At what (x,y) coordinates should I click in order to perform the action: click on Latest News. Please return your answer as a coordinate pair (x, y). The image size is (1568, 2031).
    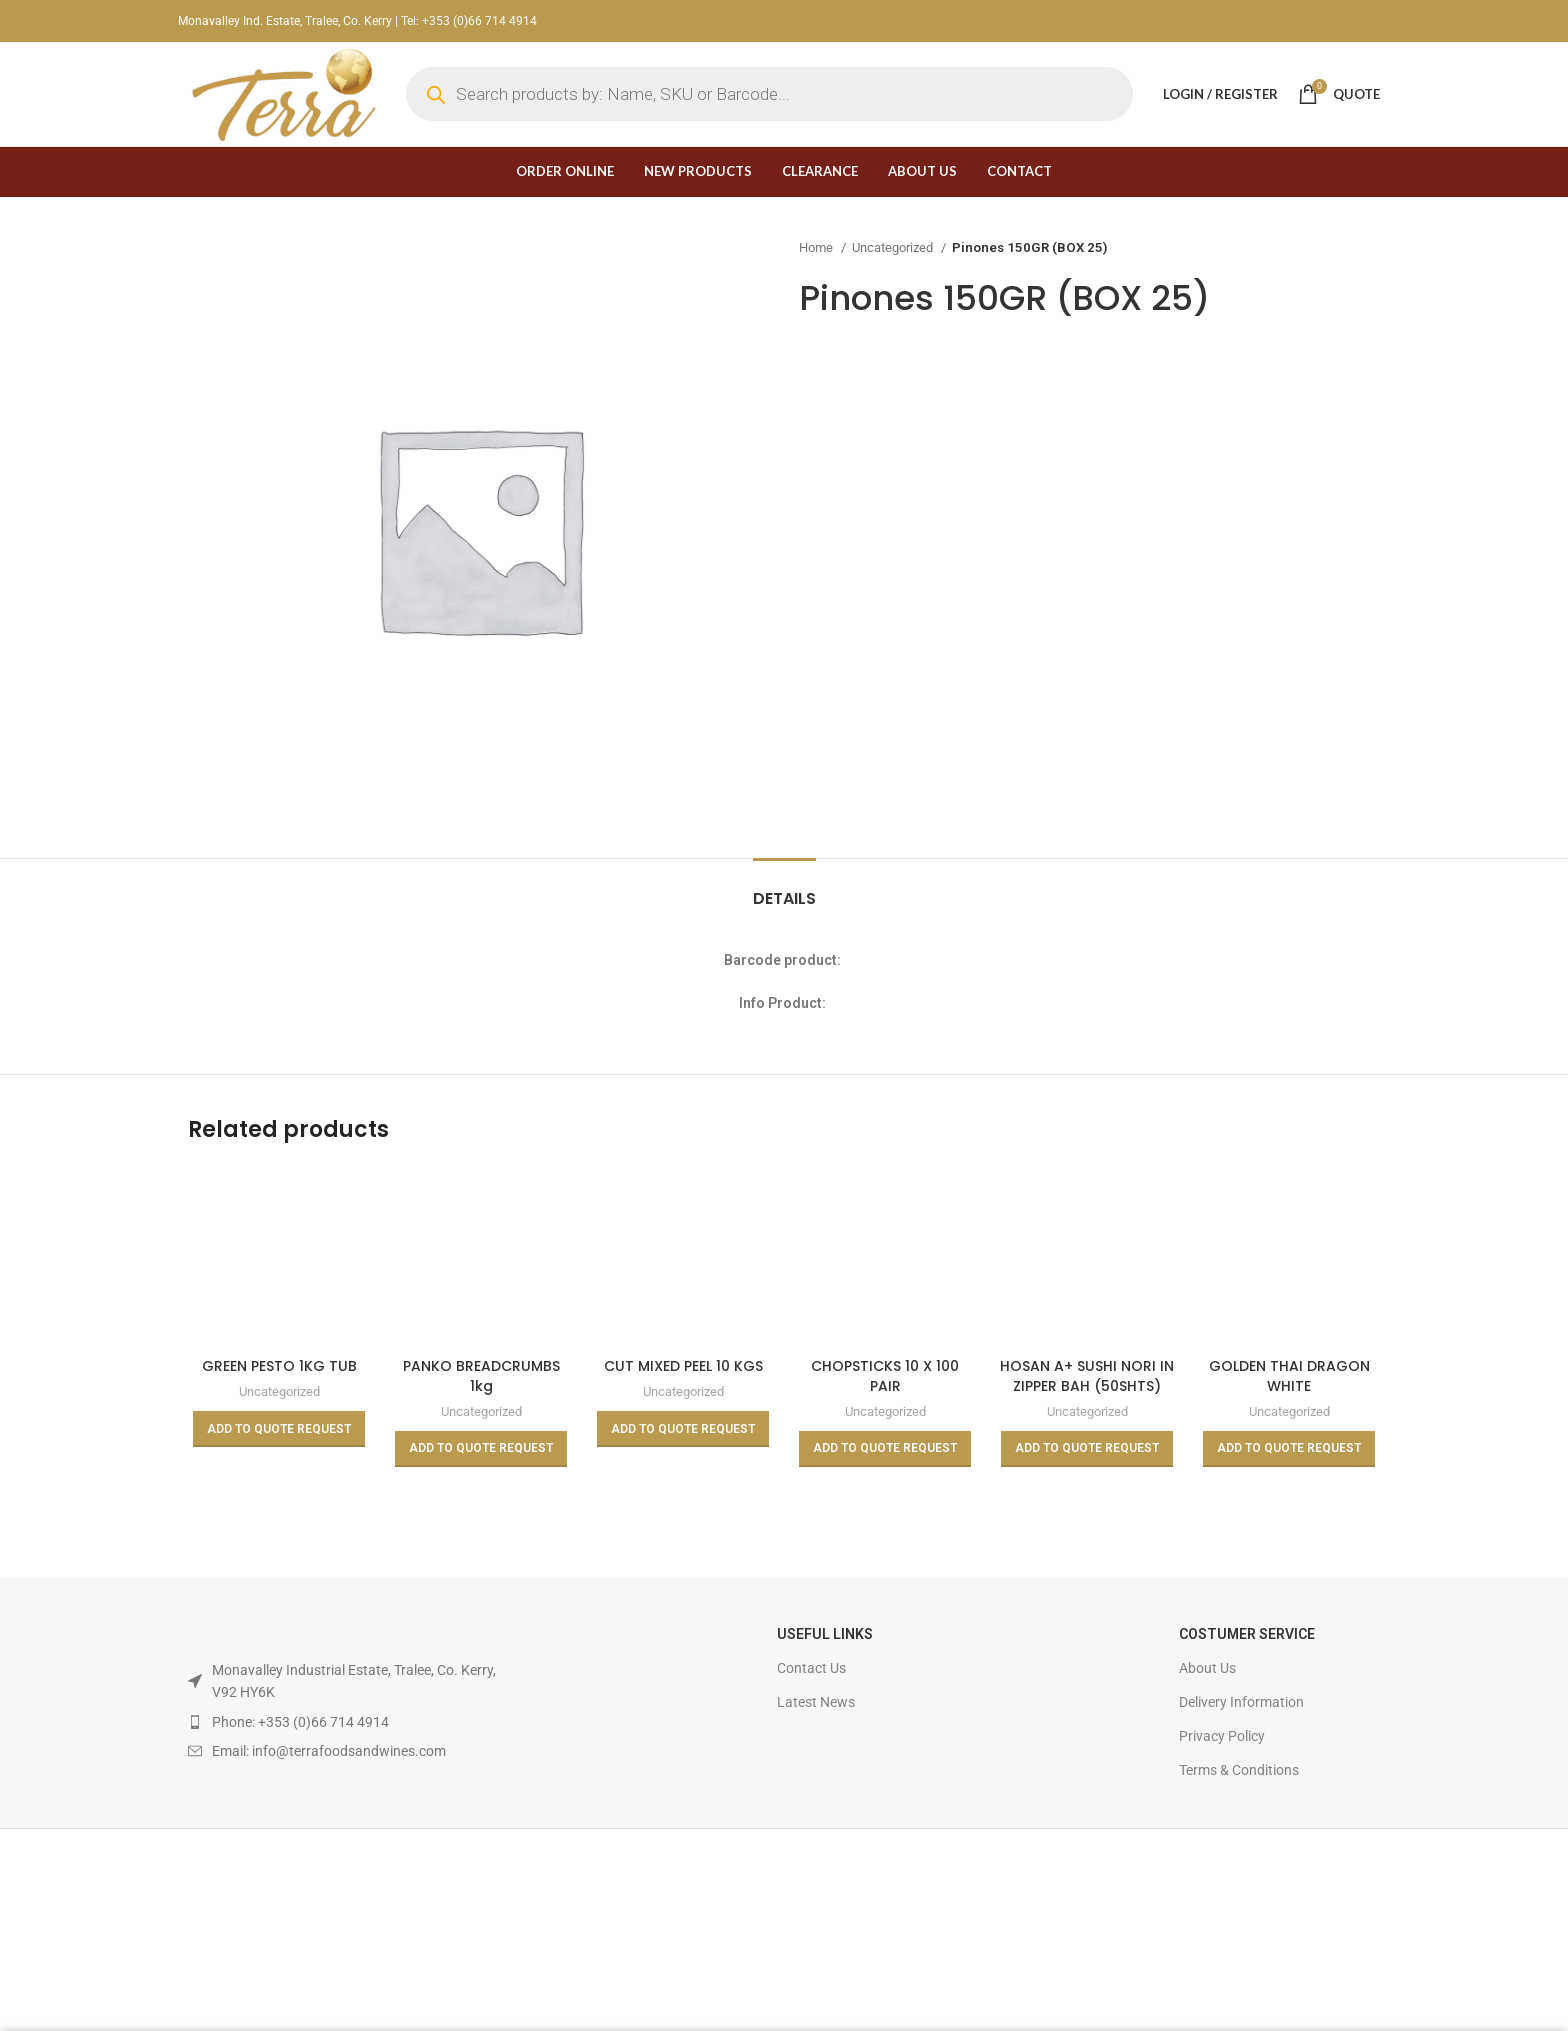
    Looking at the image, I should click on (816, 1702).